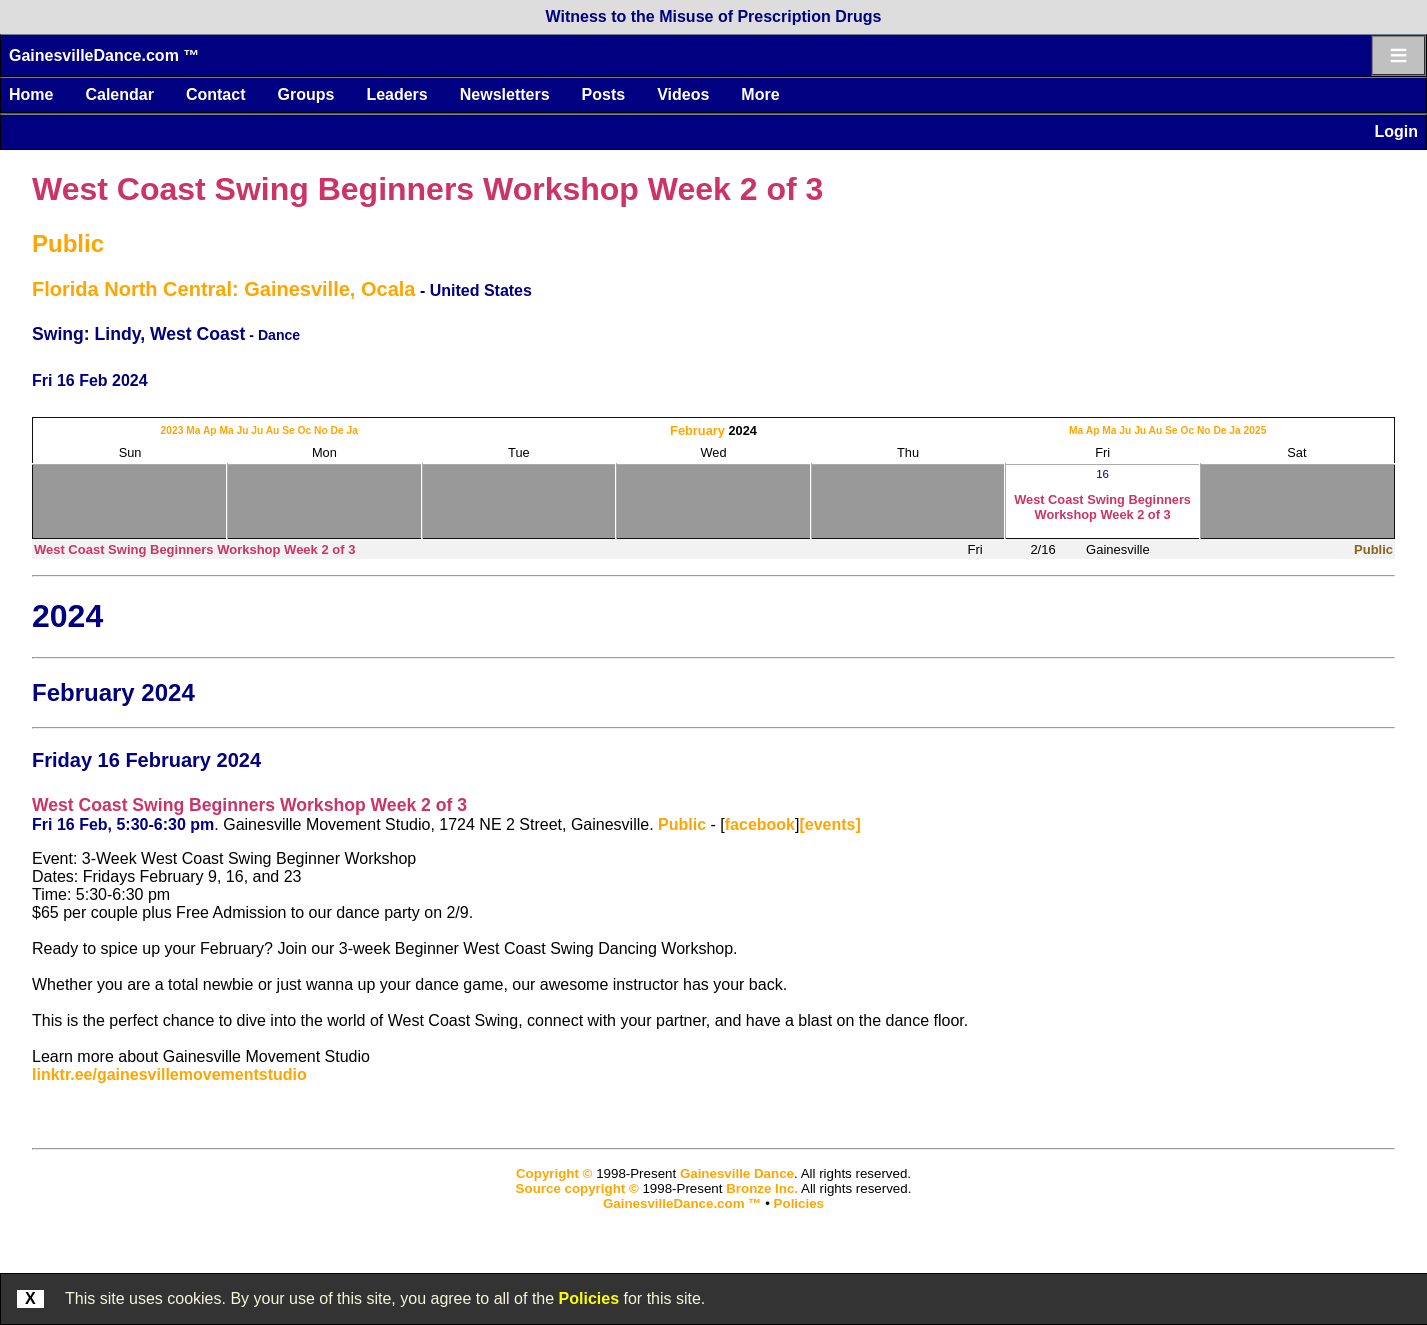 The height and width of the screenshot is (1325, 1427). I want to click on West Coast Swing Beginners Workshop Week 2 of 3, so click(427, 189).